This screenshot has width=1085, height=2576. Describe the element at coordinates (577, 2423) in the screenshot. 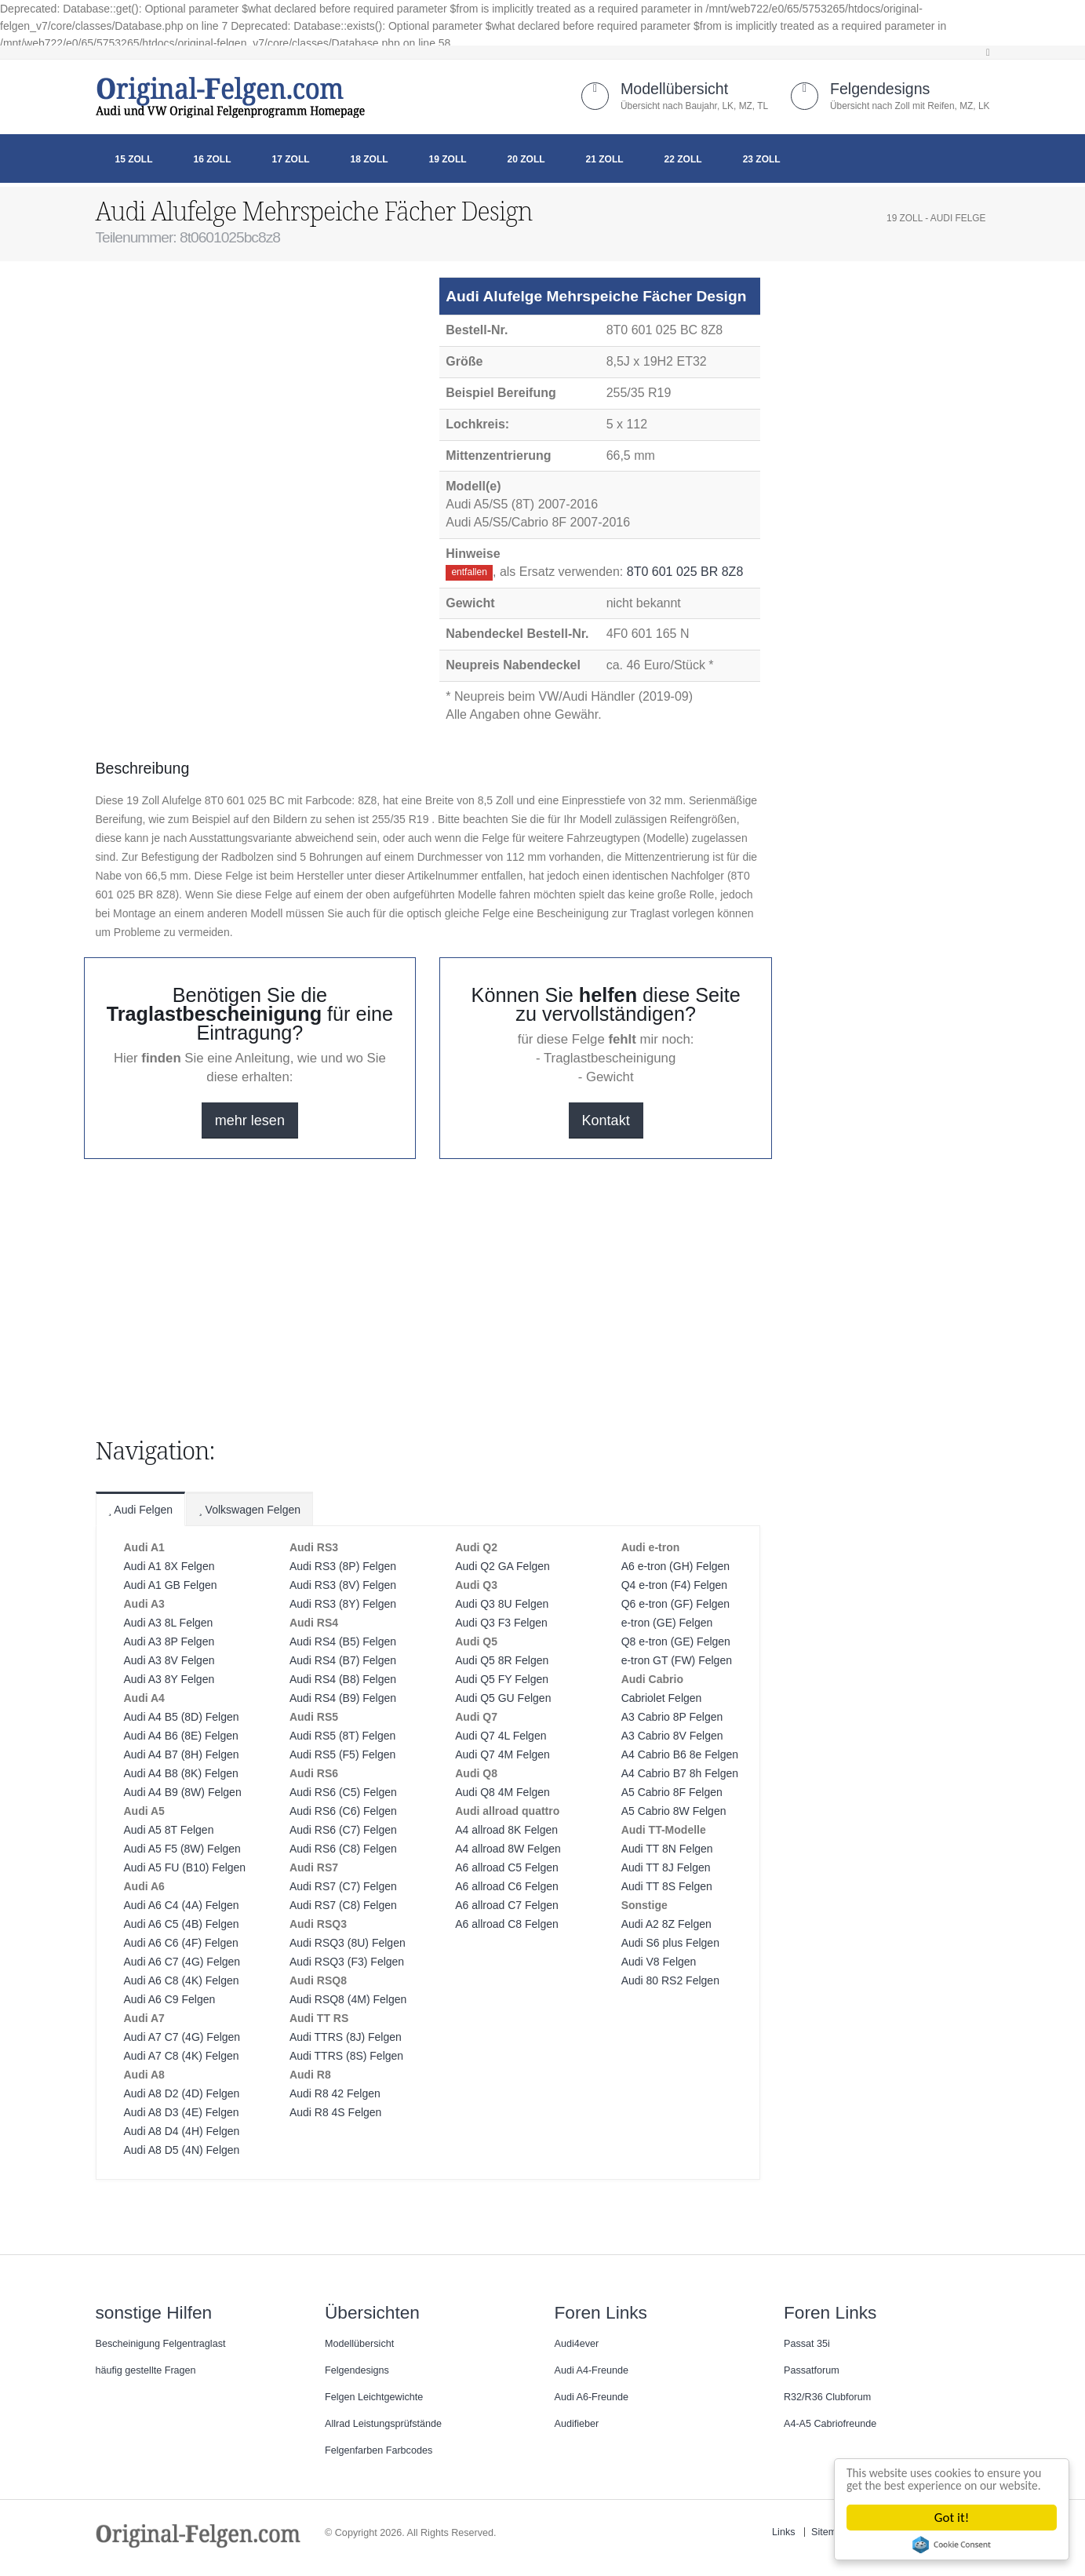

I see `Audifieber` at that location.